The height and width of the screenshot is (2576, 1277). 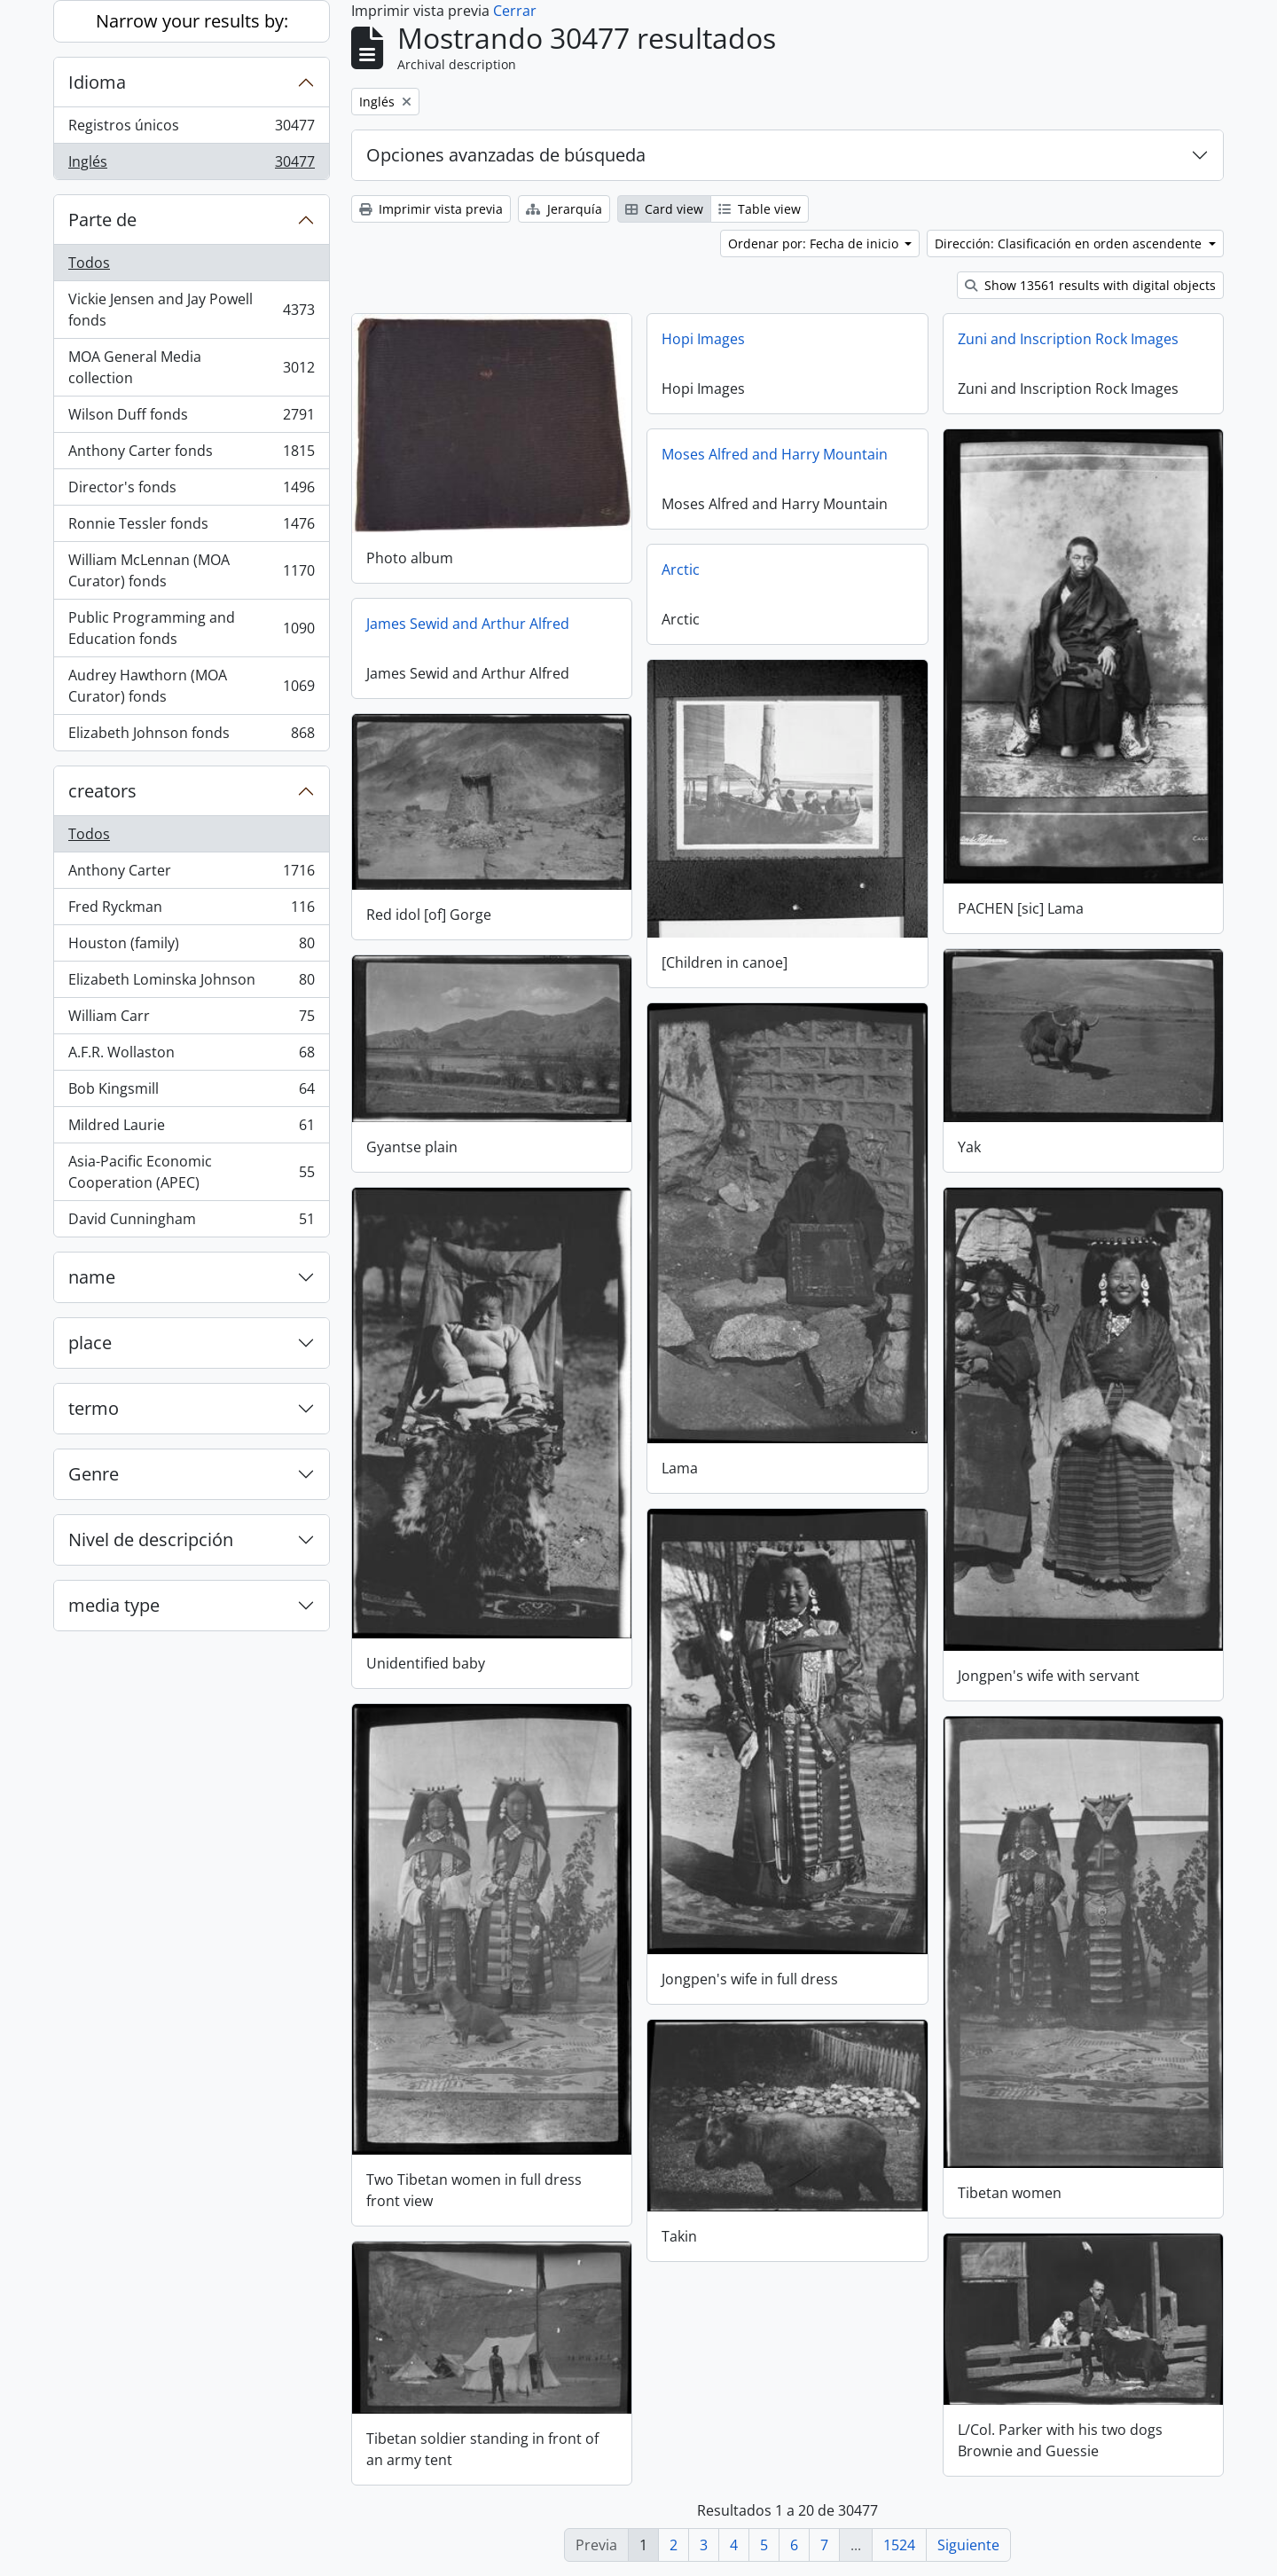 I want to click on Table view, so click(x=759, y=208).